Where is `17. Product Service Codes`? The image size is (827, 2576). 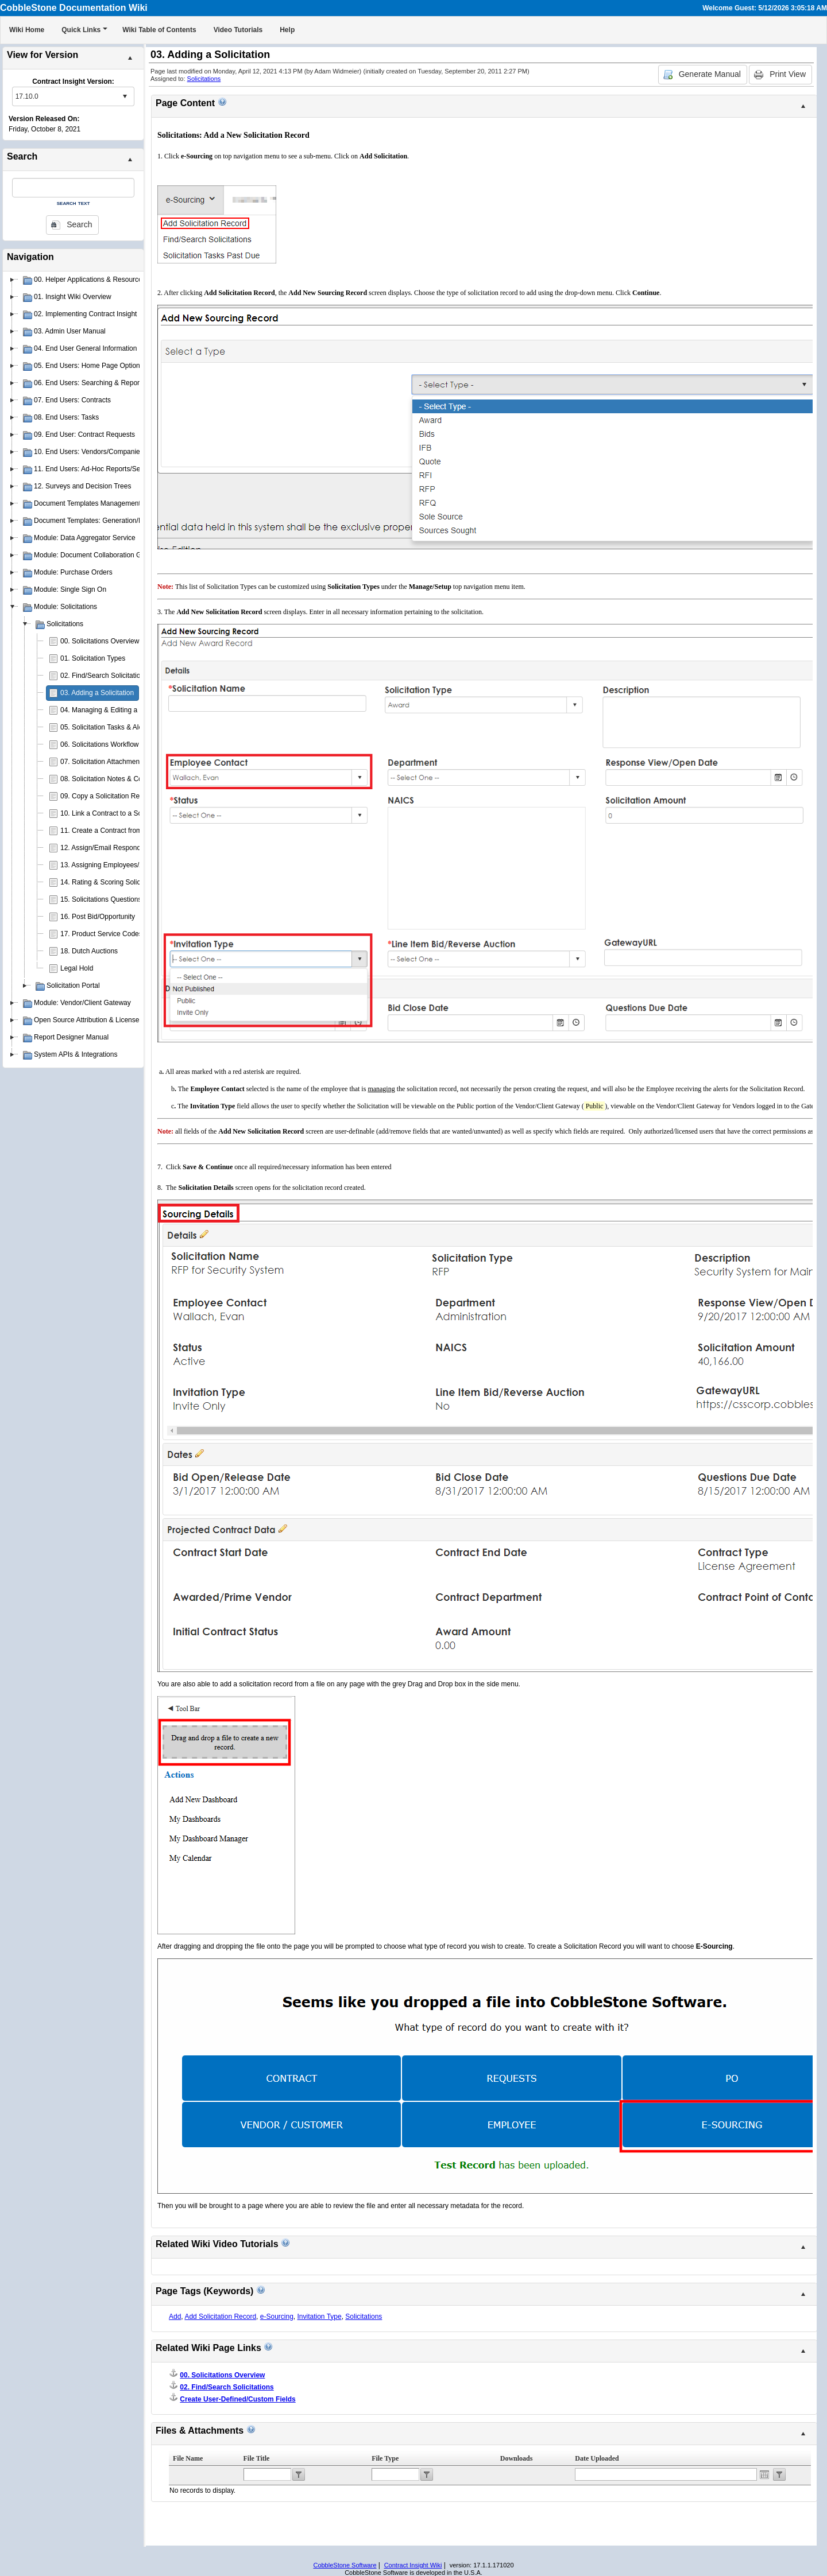
17. Product Service Codes is located at coordinates (101, 934).